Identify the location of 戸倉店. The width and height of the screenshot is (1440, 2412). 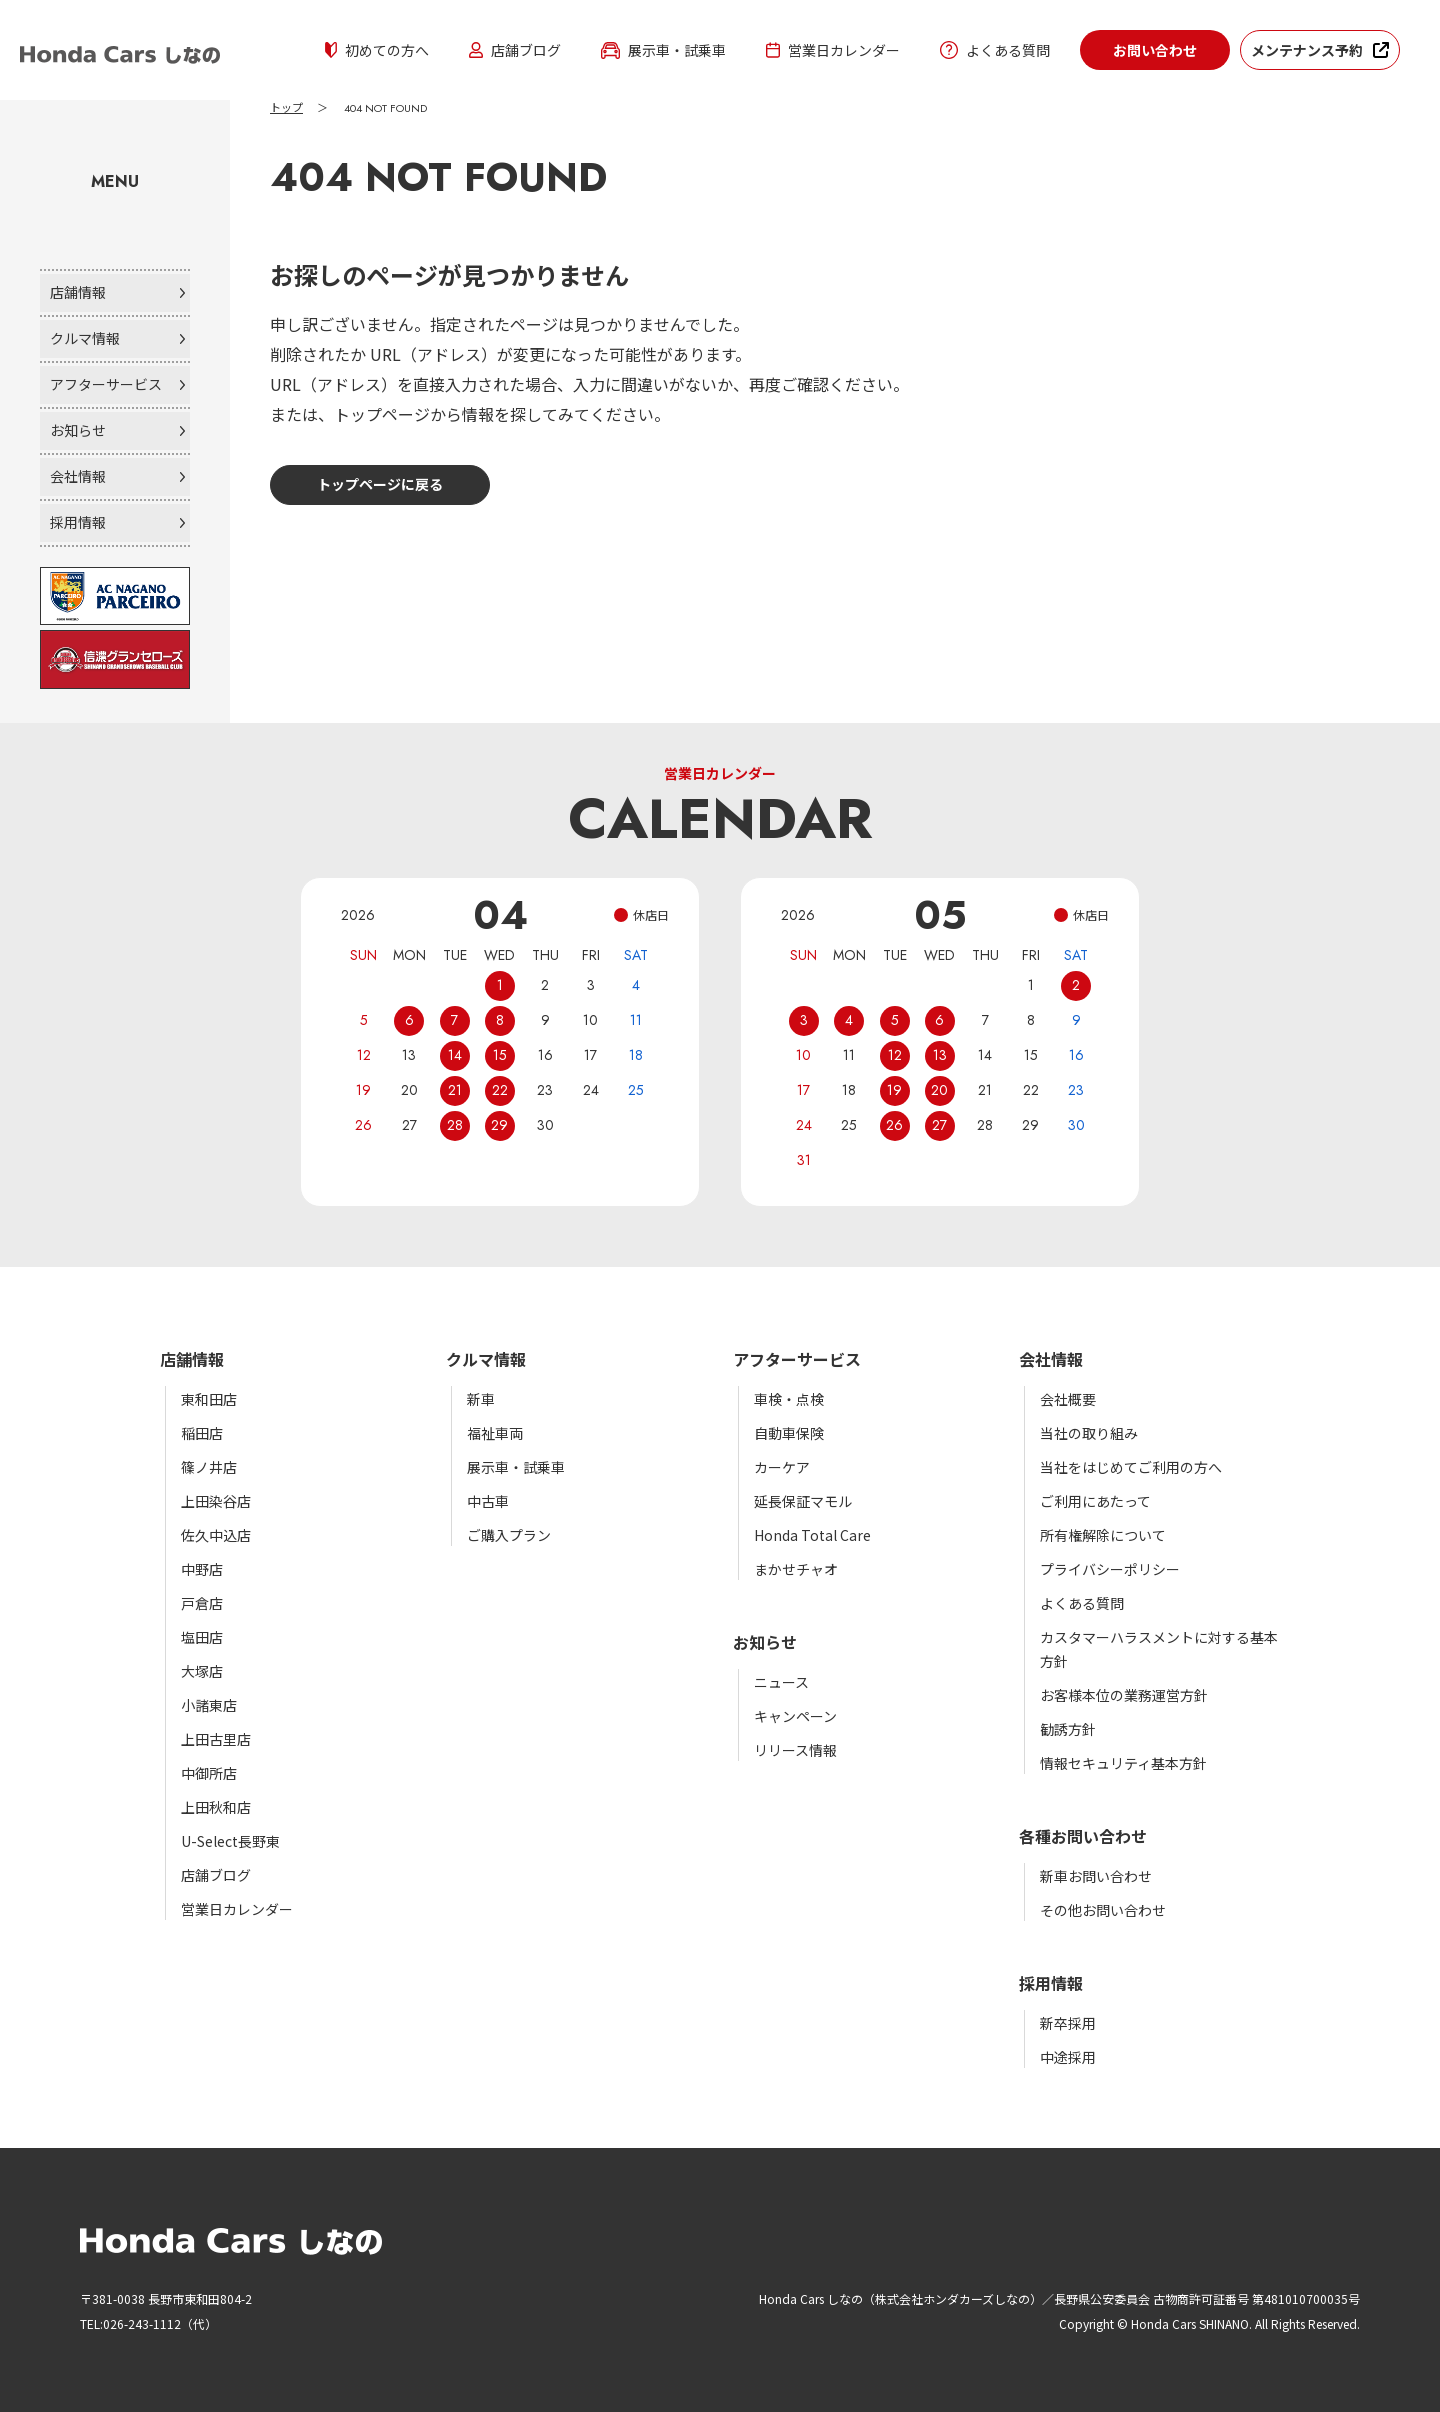
(202, 1603).